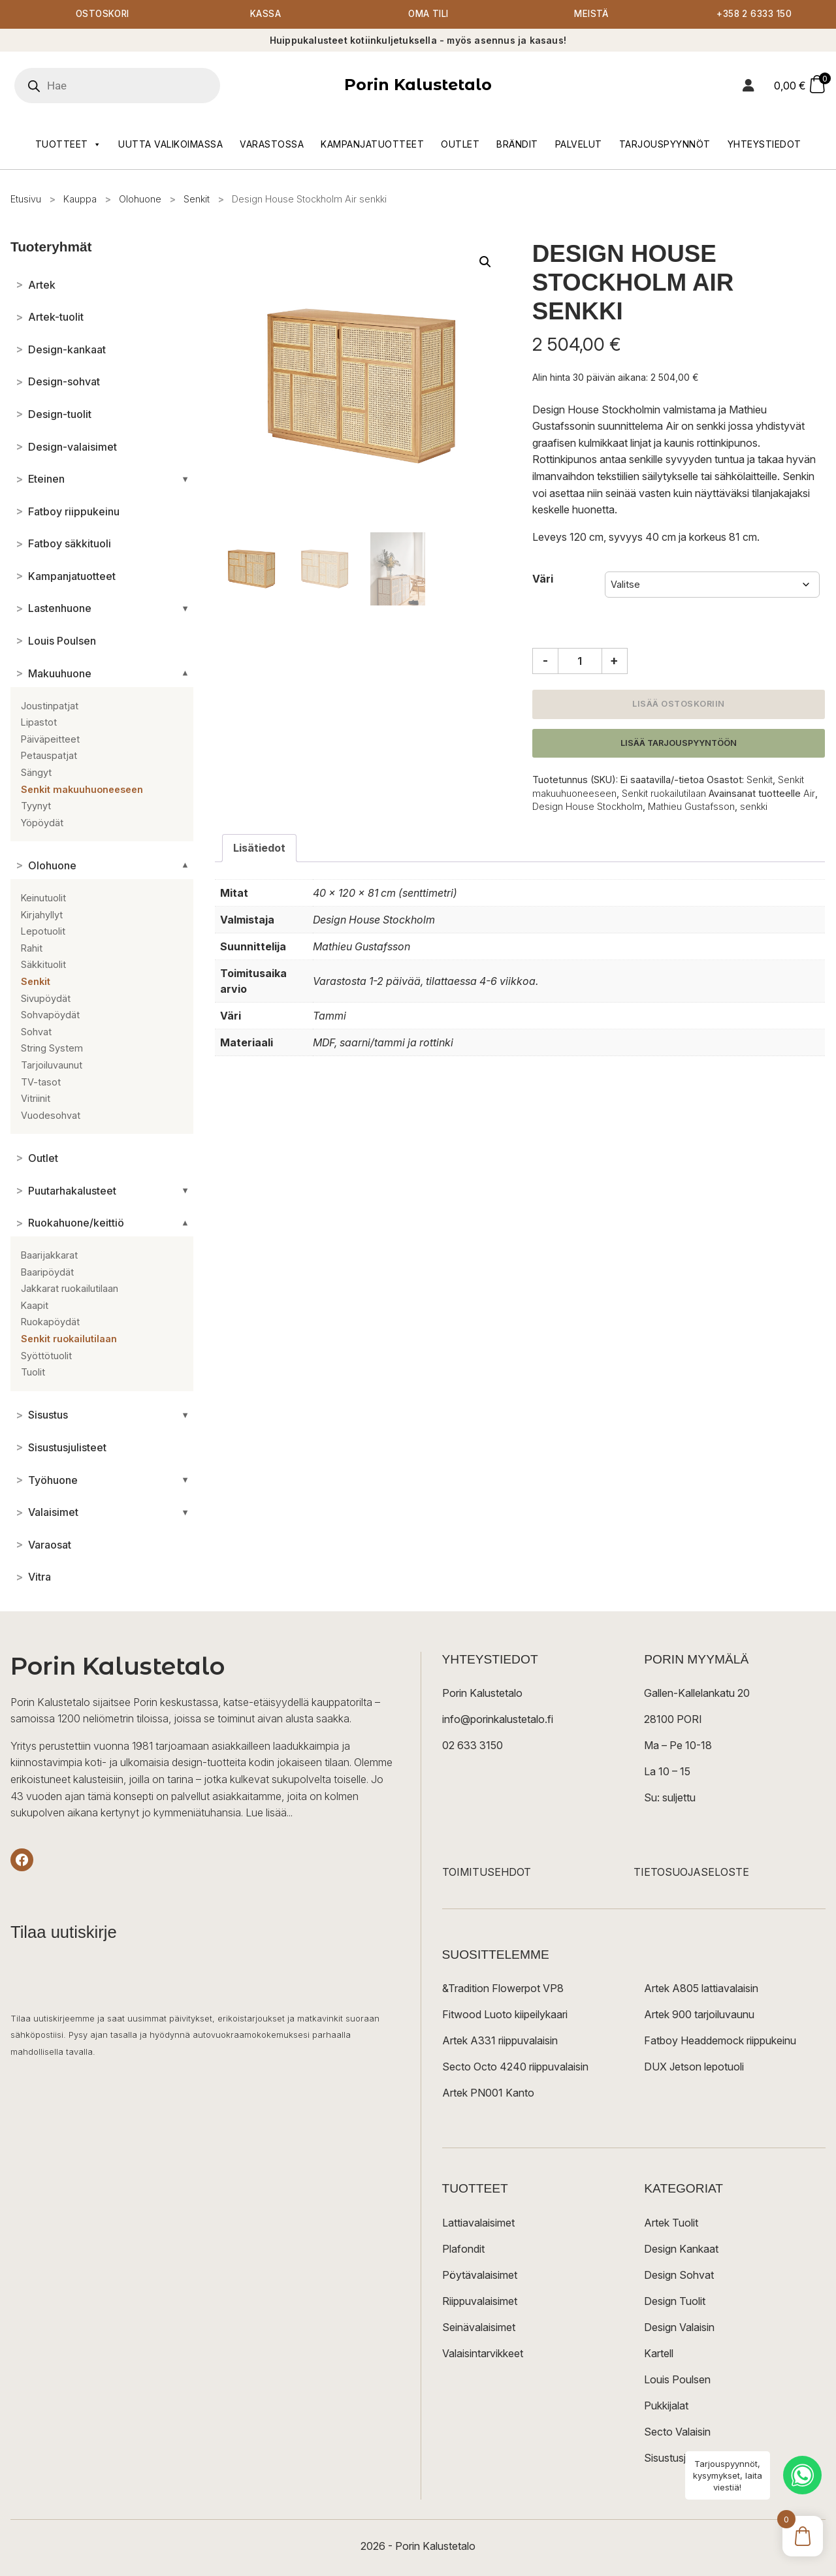  I want to click on Secto Octo 4240 riippuvalaisin, so click(515, 2067).